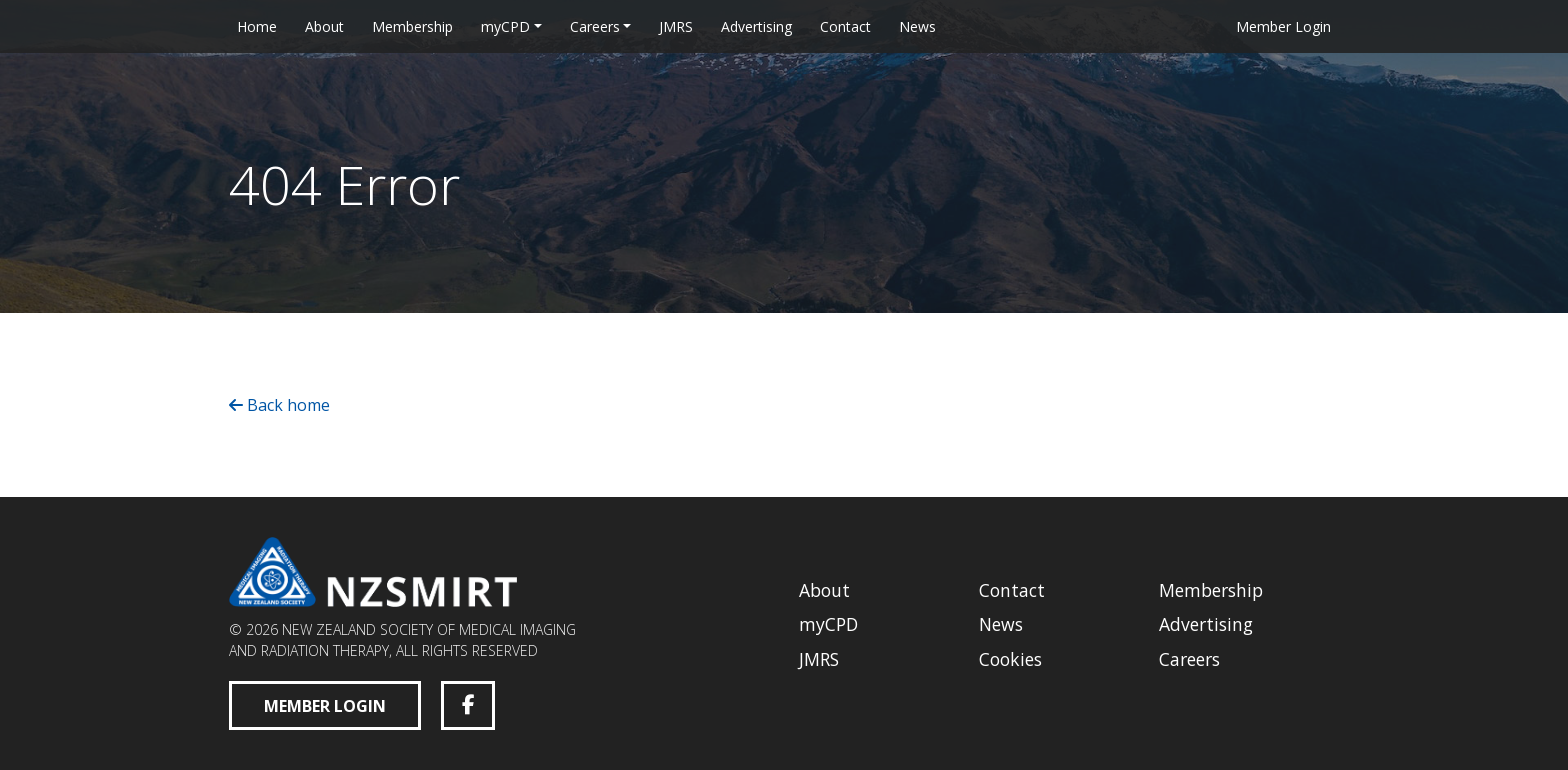 The height and width of the screenshot is (770, 1568). I want to click on Member Login [Member Login (opens in a new tab)], so click(325, 706).